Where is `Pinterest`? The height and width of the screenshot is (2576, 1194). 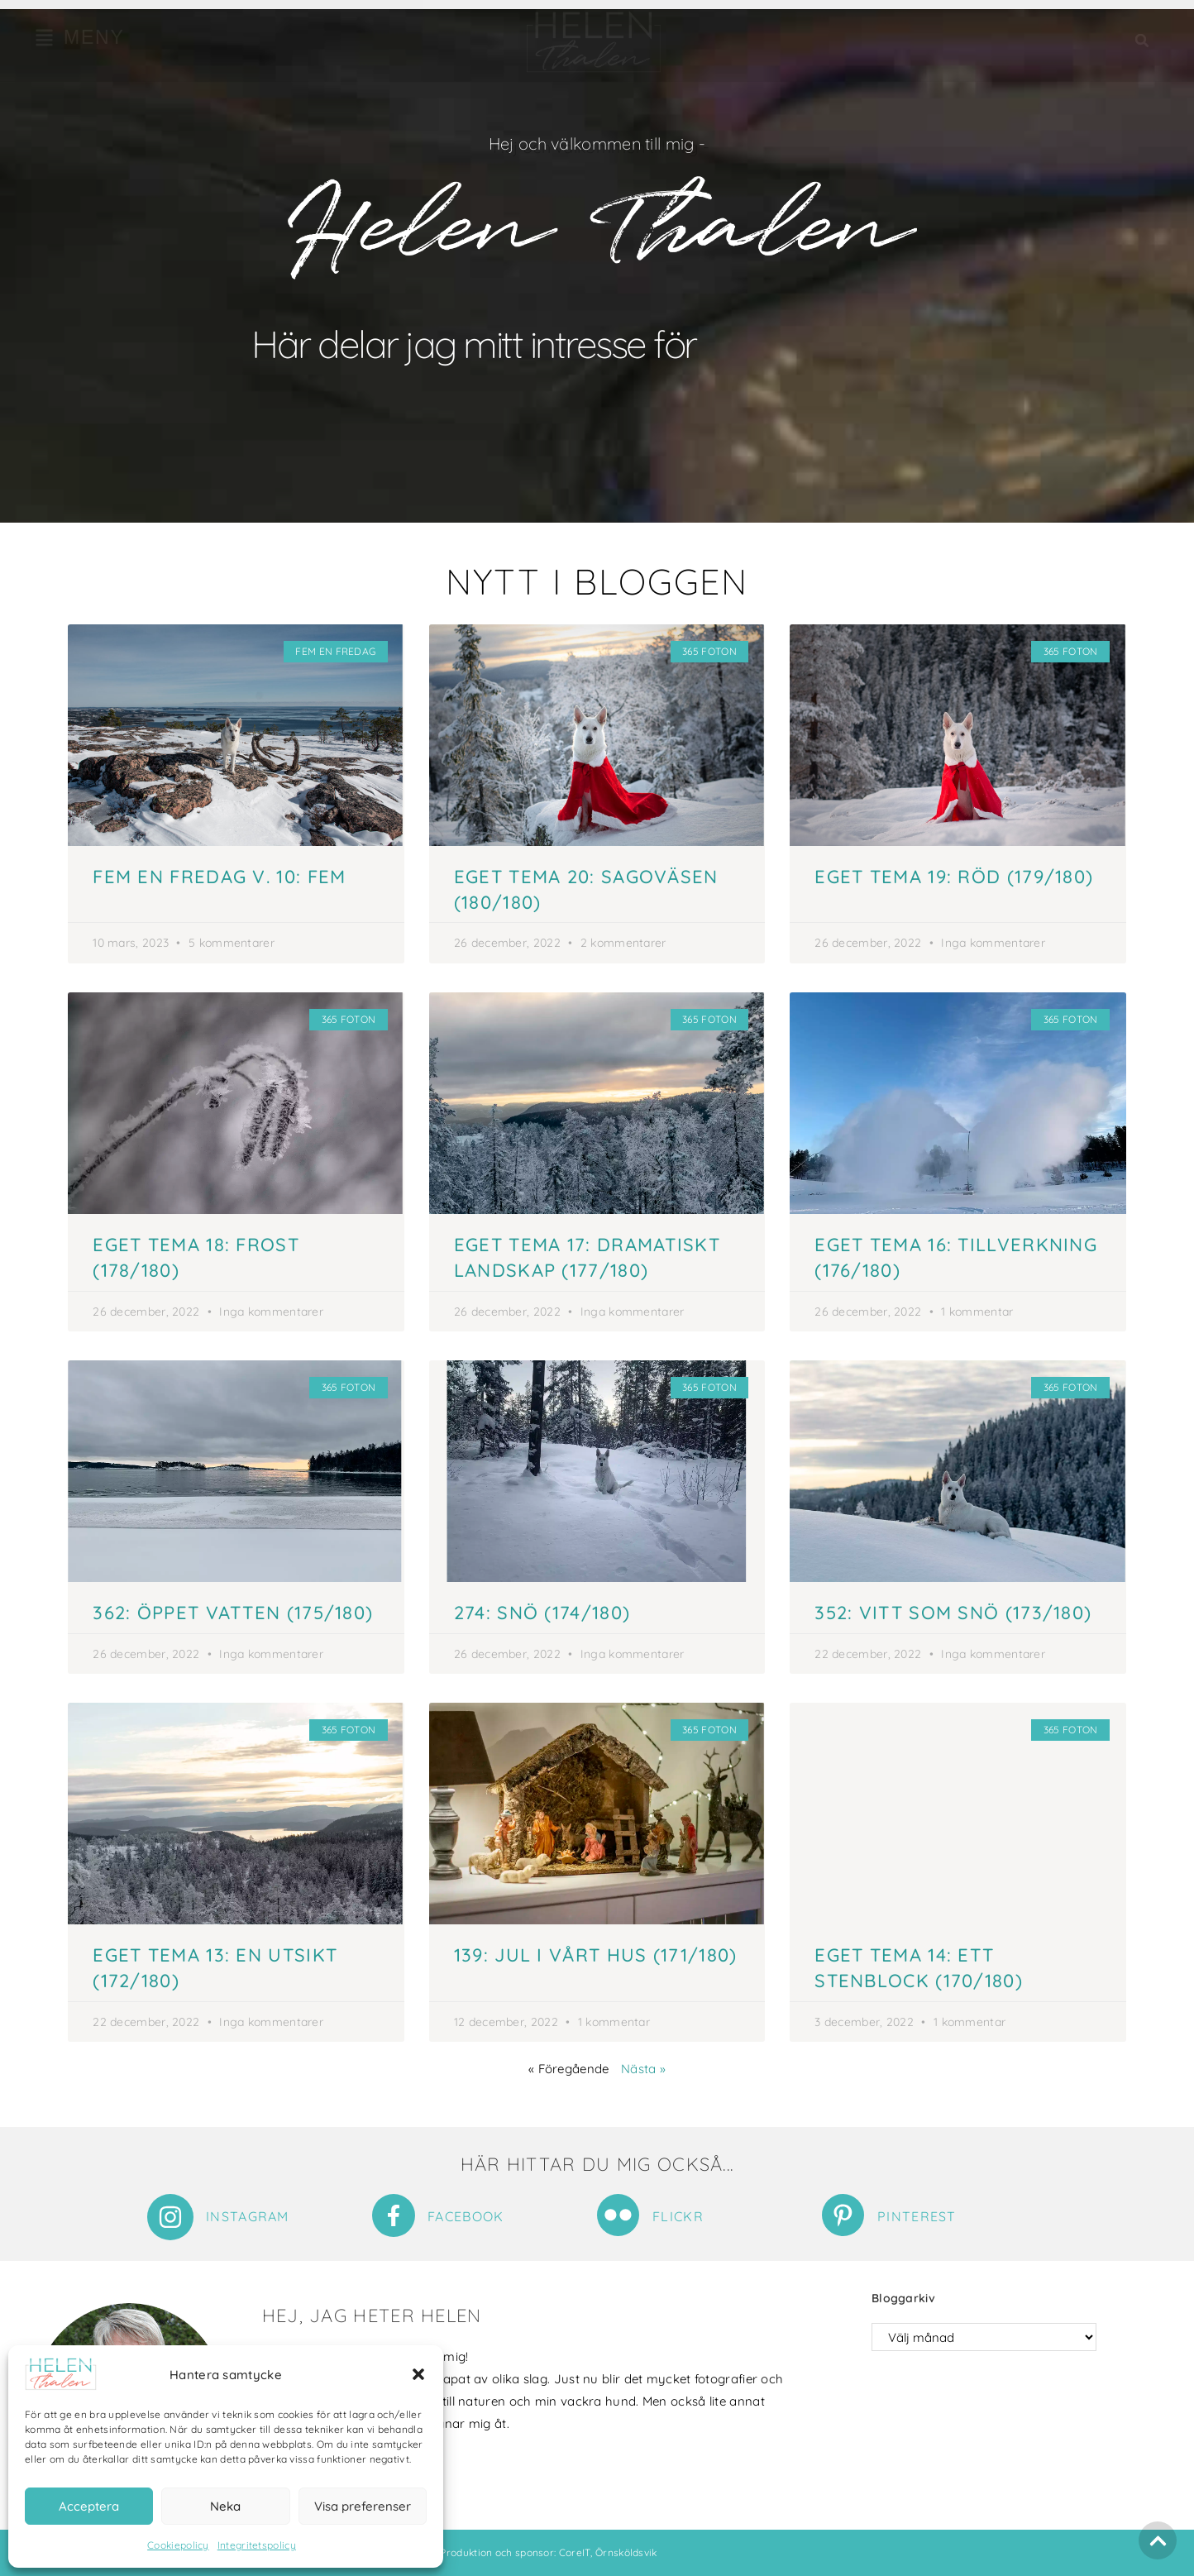 Pinterest is located at coordinates (917, 2216).